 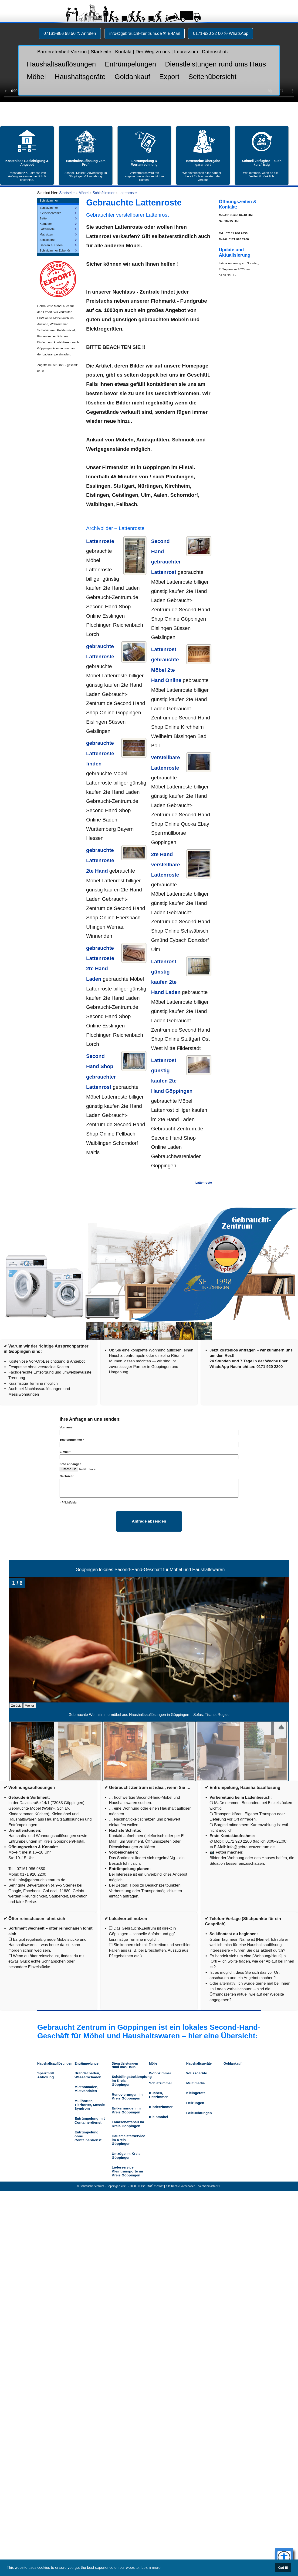 What do you see at coordinates (186, 51) in the screenshot?
I see `Impressum` at bounding box center [186, 51].